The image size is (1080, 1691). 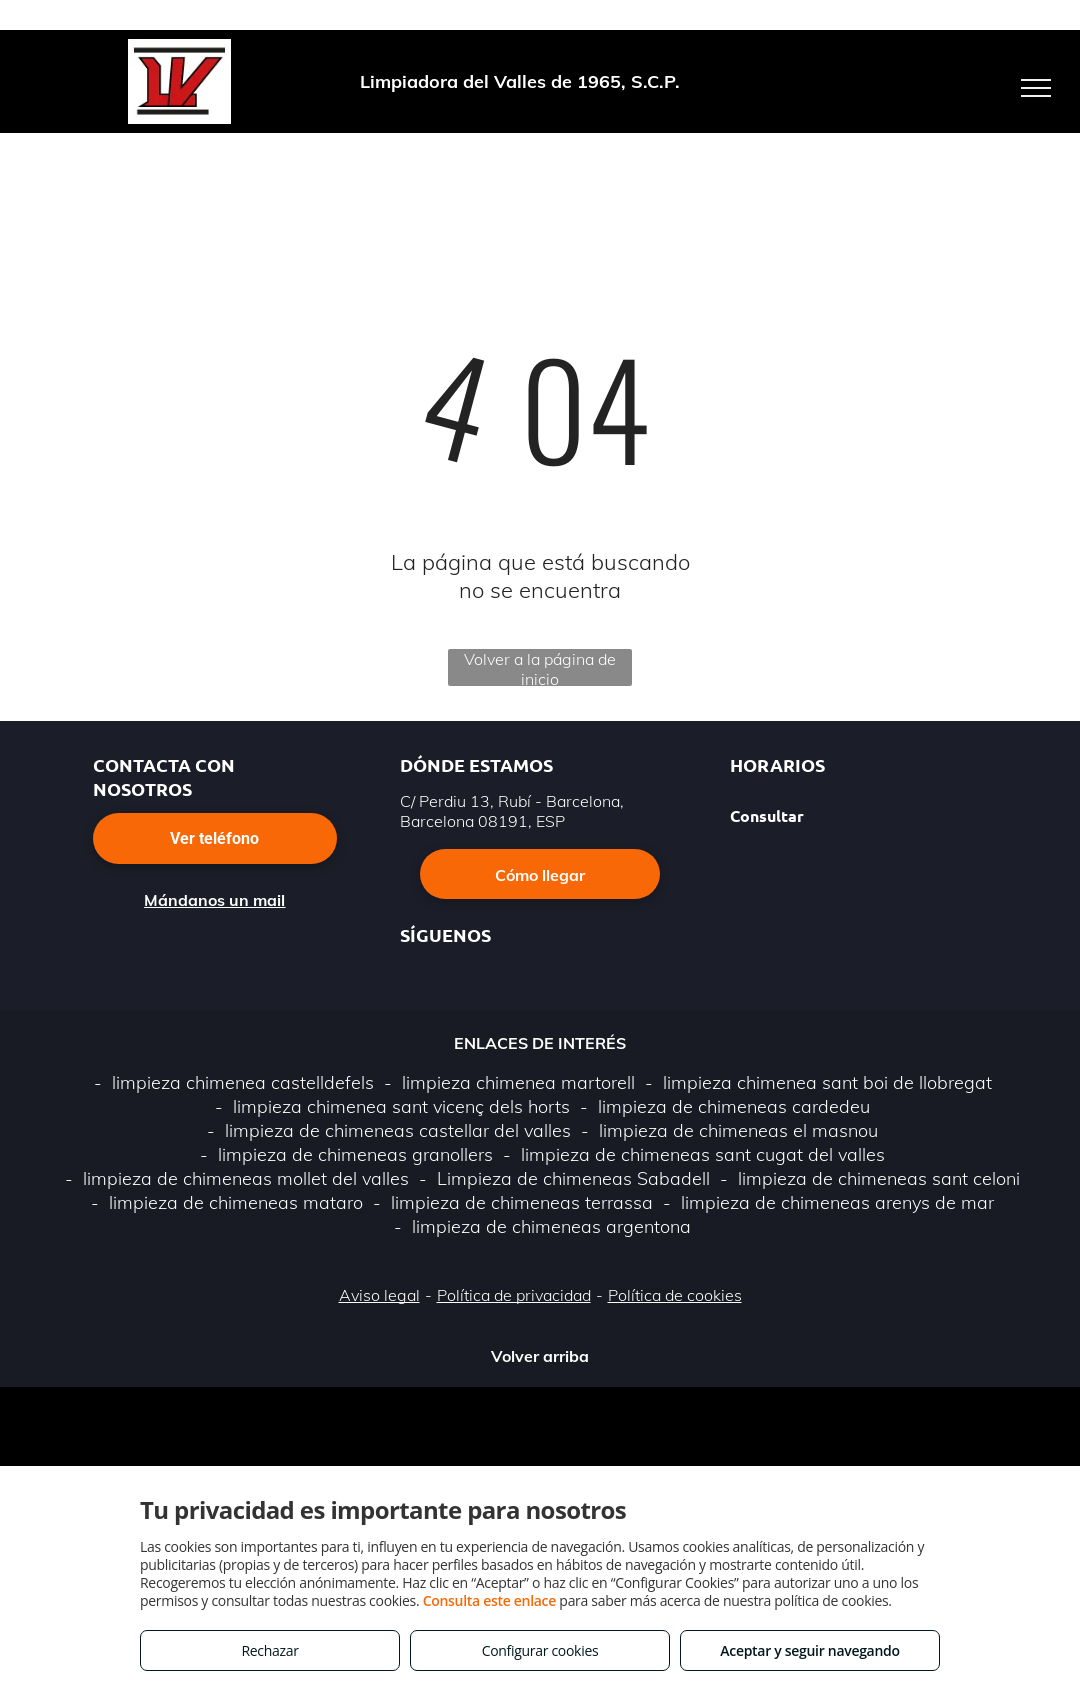 What do you see at coordinates (514, 1295) in the screenshot?
I see `Política de privacidad` at bounding box center [514, 1295].